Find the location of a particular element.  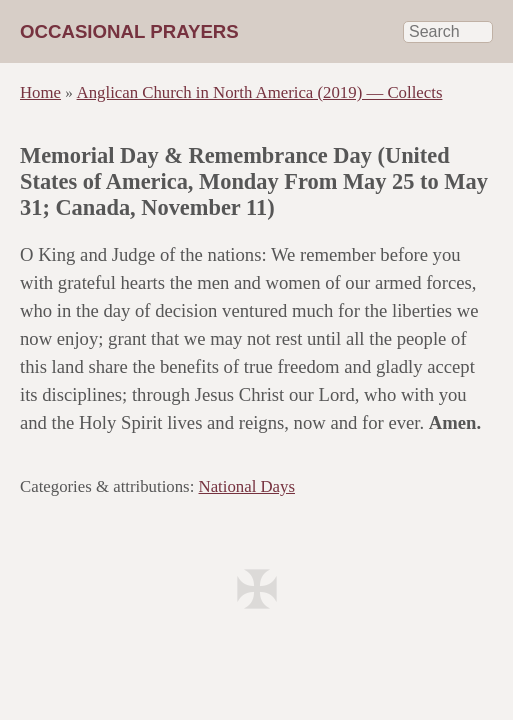

Occasional Prayers is located at coordinates (129, 31).